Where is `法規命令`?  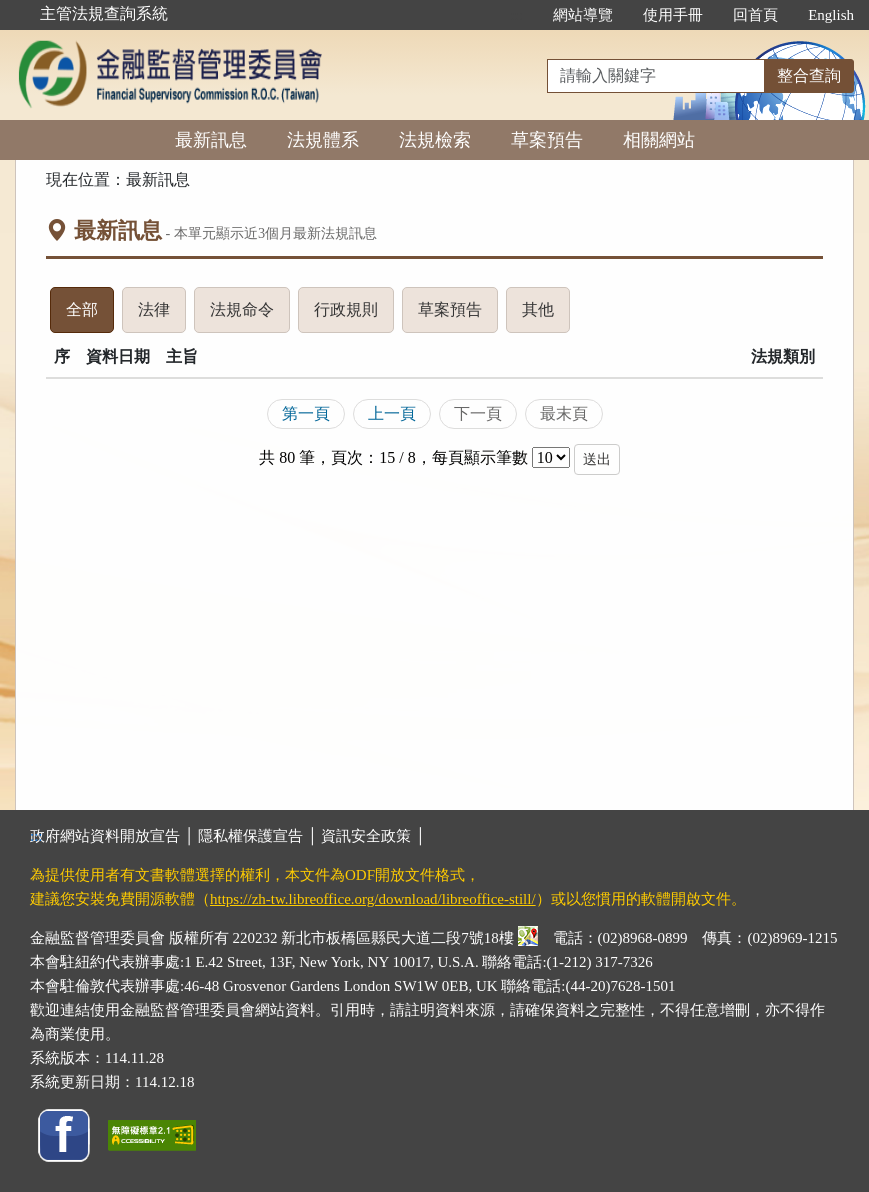
法規命令 is located at coordinates (250, 315).